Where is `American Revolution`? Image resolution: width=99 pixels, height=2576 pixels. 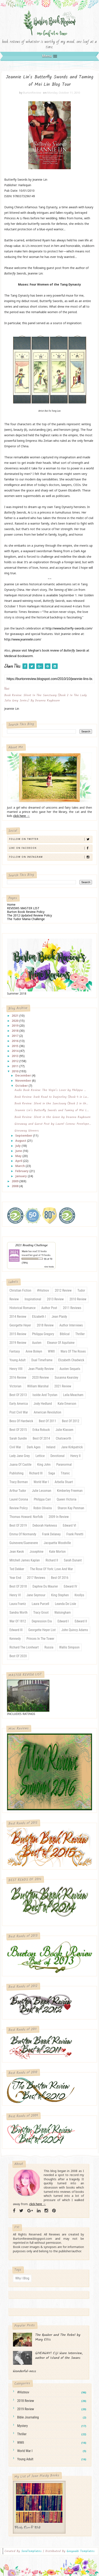
American Revolution is located at coordinates (47, 1412).